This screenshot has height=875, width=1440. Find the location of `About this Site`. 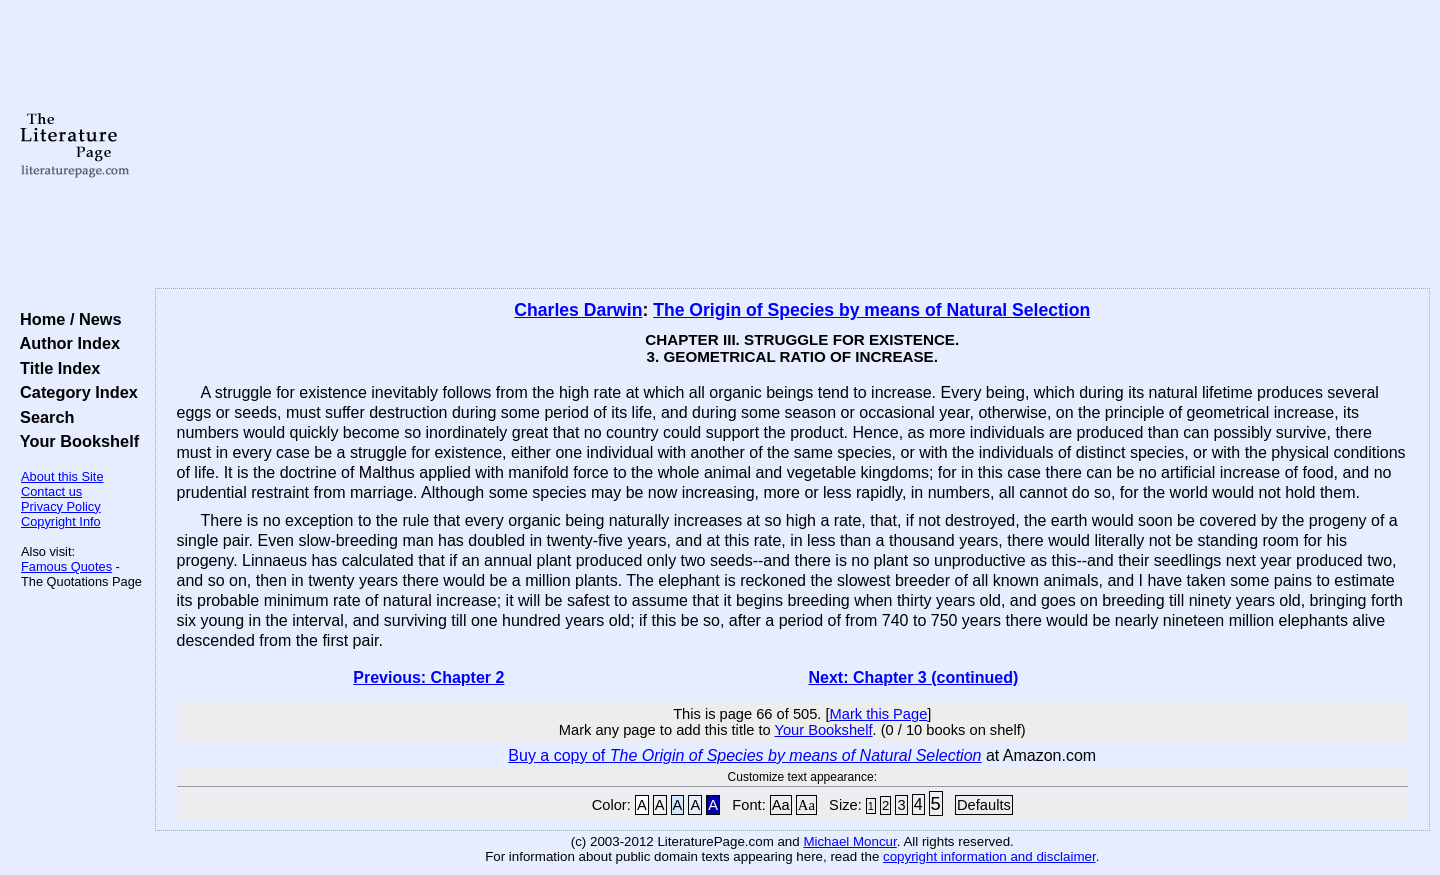

About this Site is located at coordinates (62, 476).